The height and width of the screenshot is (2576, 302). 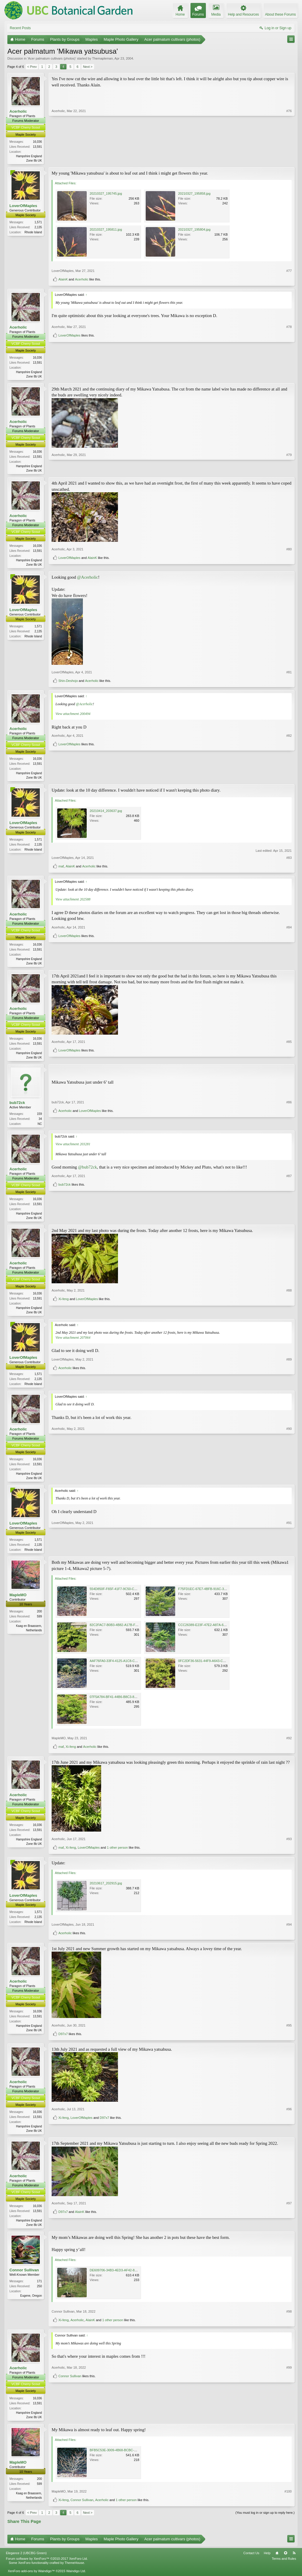 What do you see at coordinates (294, 2561) in the screenshot?
I see `RSS` at bounding box center [294, 2561].